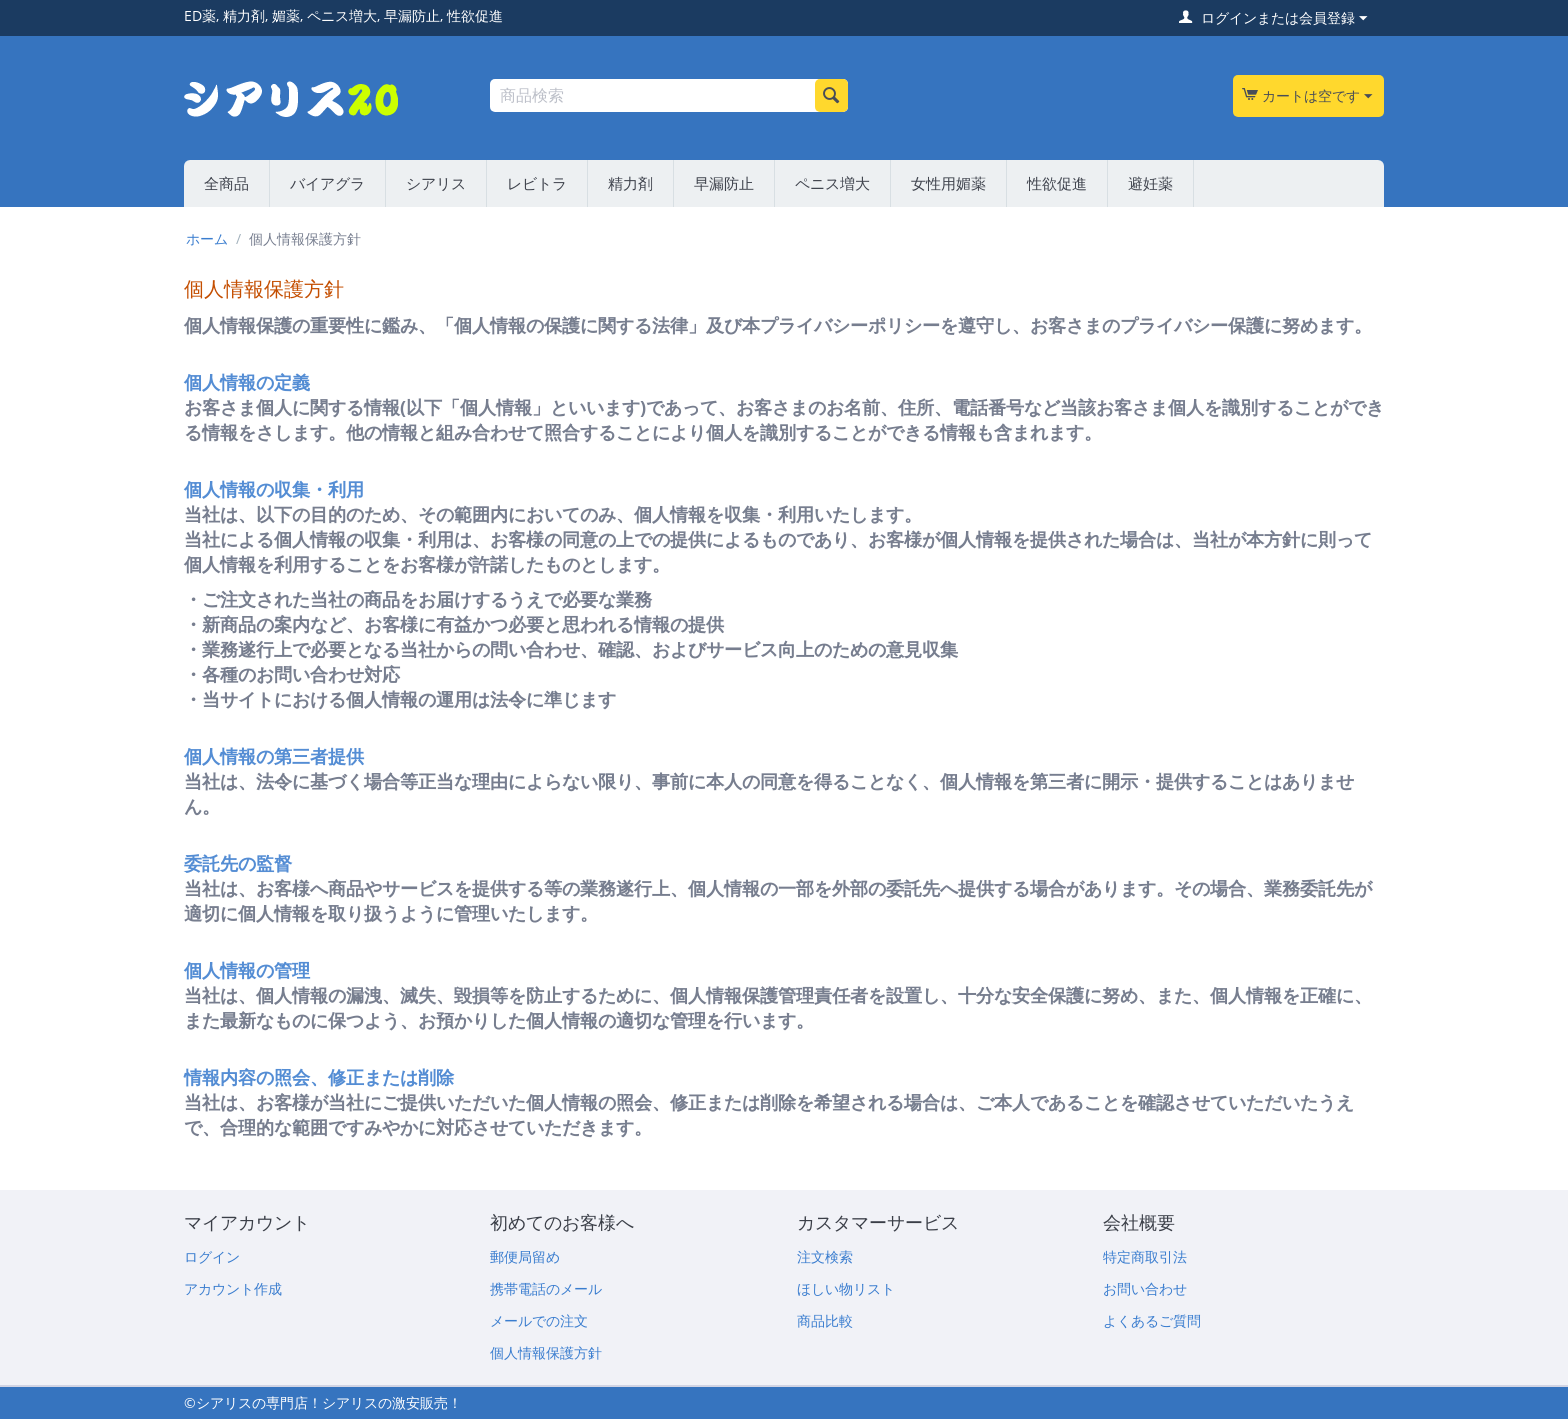 The image size is (1568, 1419). Describe the element at coordinates (825, 1320) in the screenshot. I see `商品比較` at that location.